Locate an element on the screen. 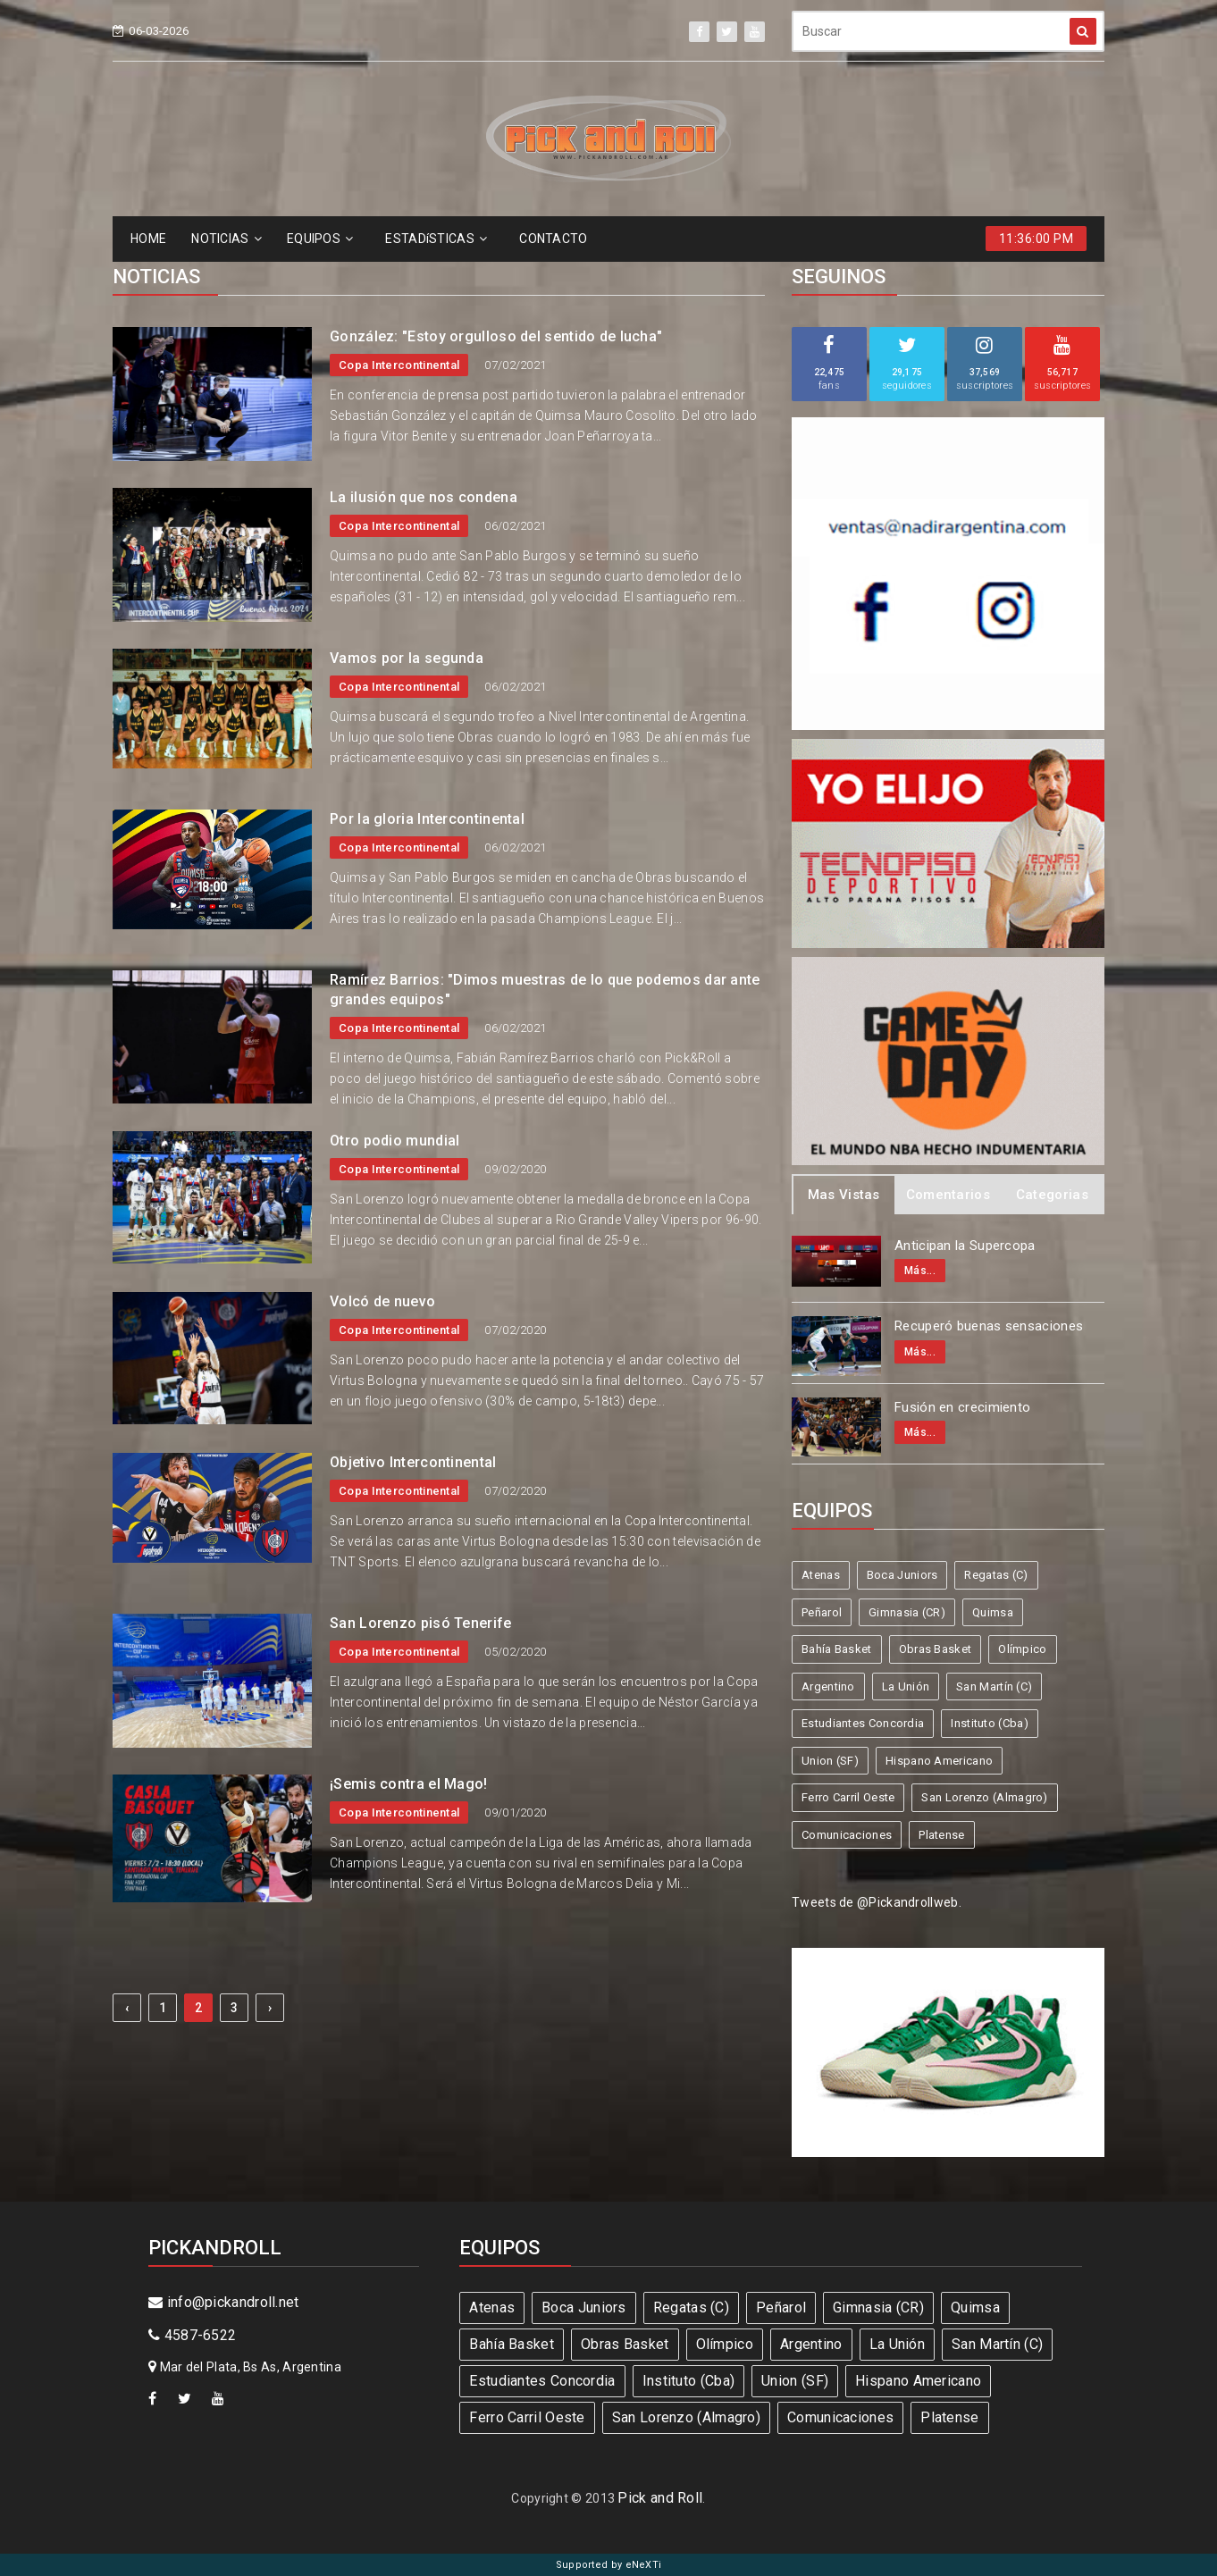 This screenshot has height=2576, width=1217. Vamos por la segunda is located at coordinates (406, 658).